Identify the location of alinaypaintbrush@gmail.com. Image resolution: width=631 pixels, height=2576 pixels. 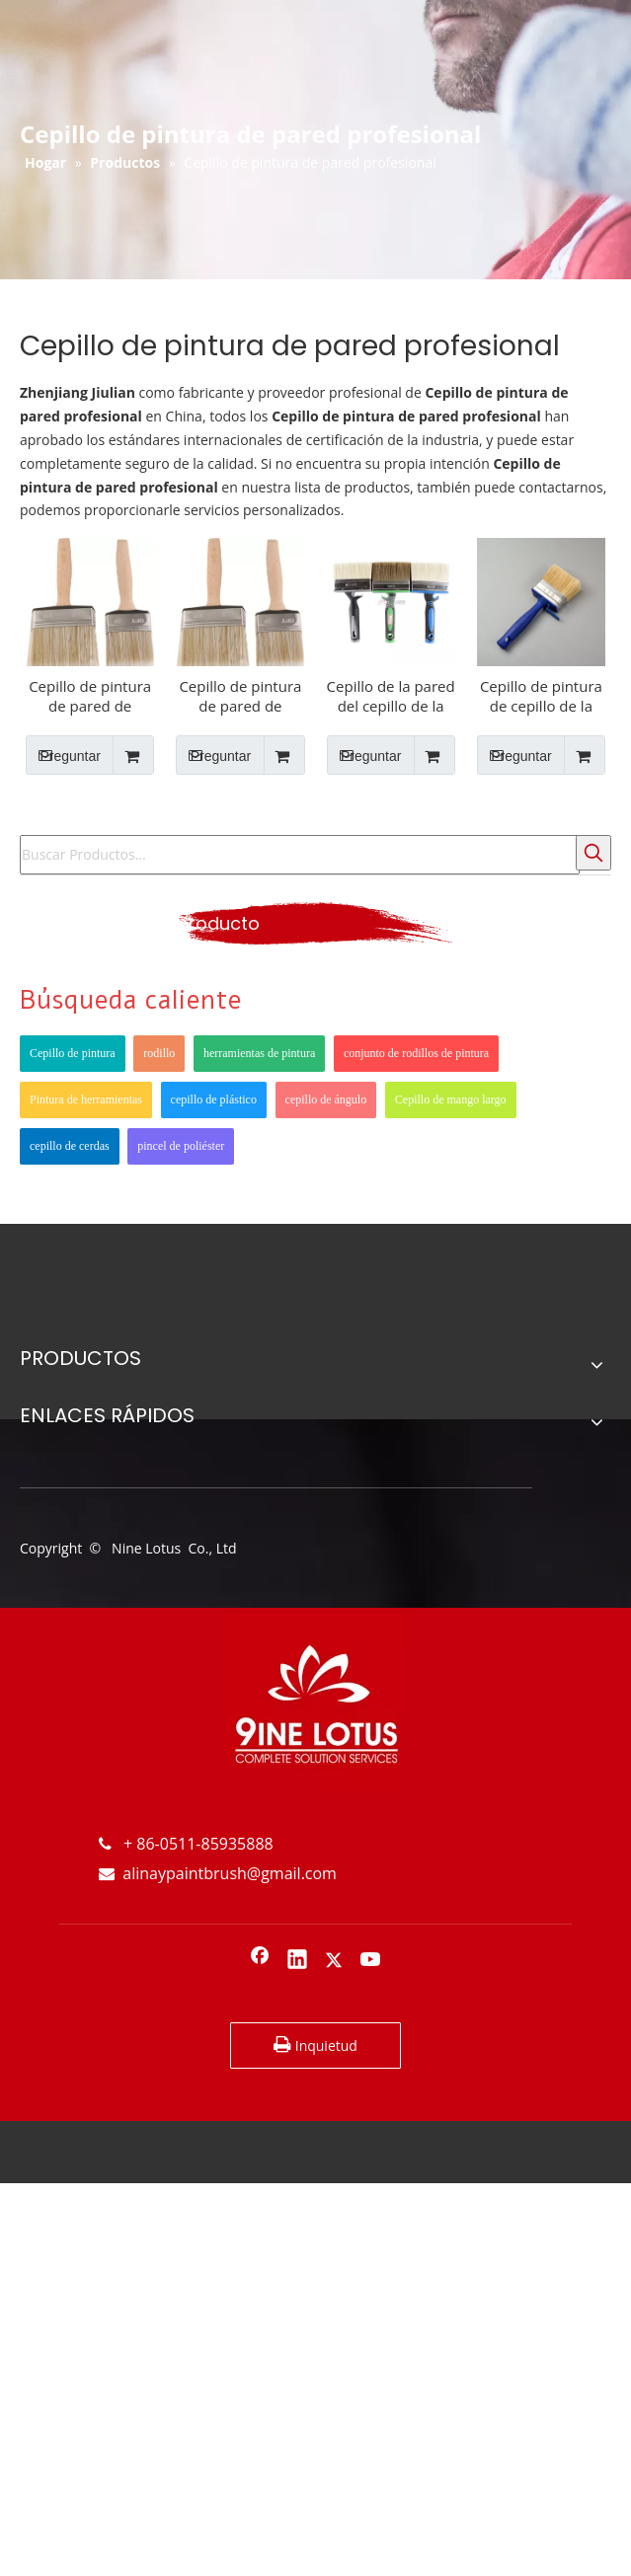
(218, 1873).